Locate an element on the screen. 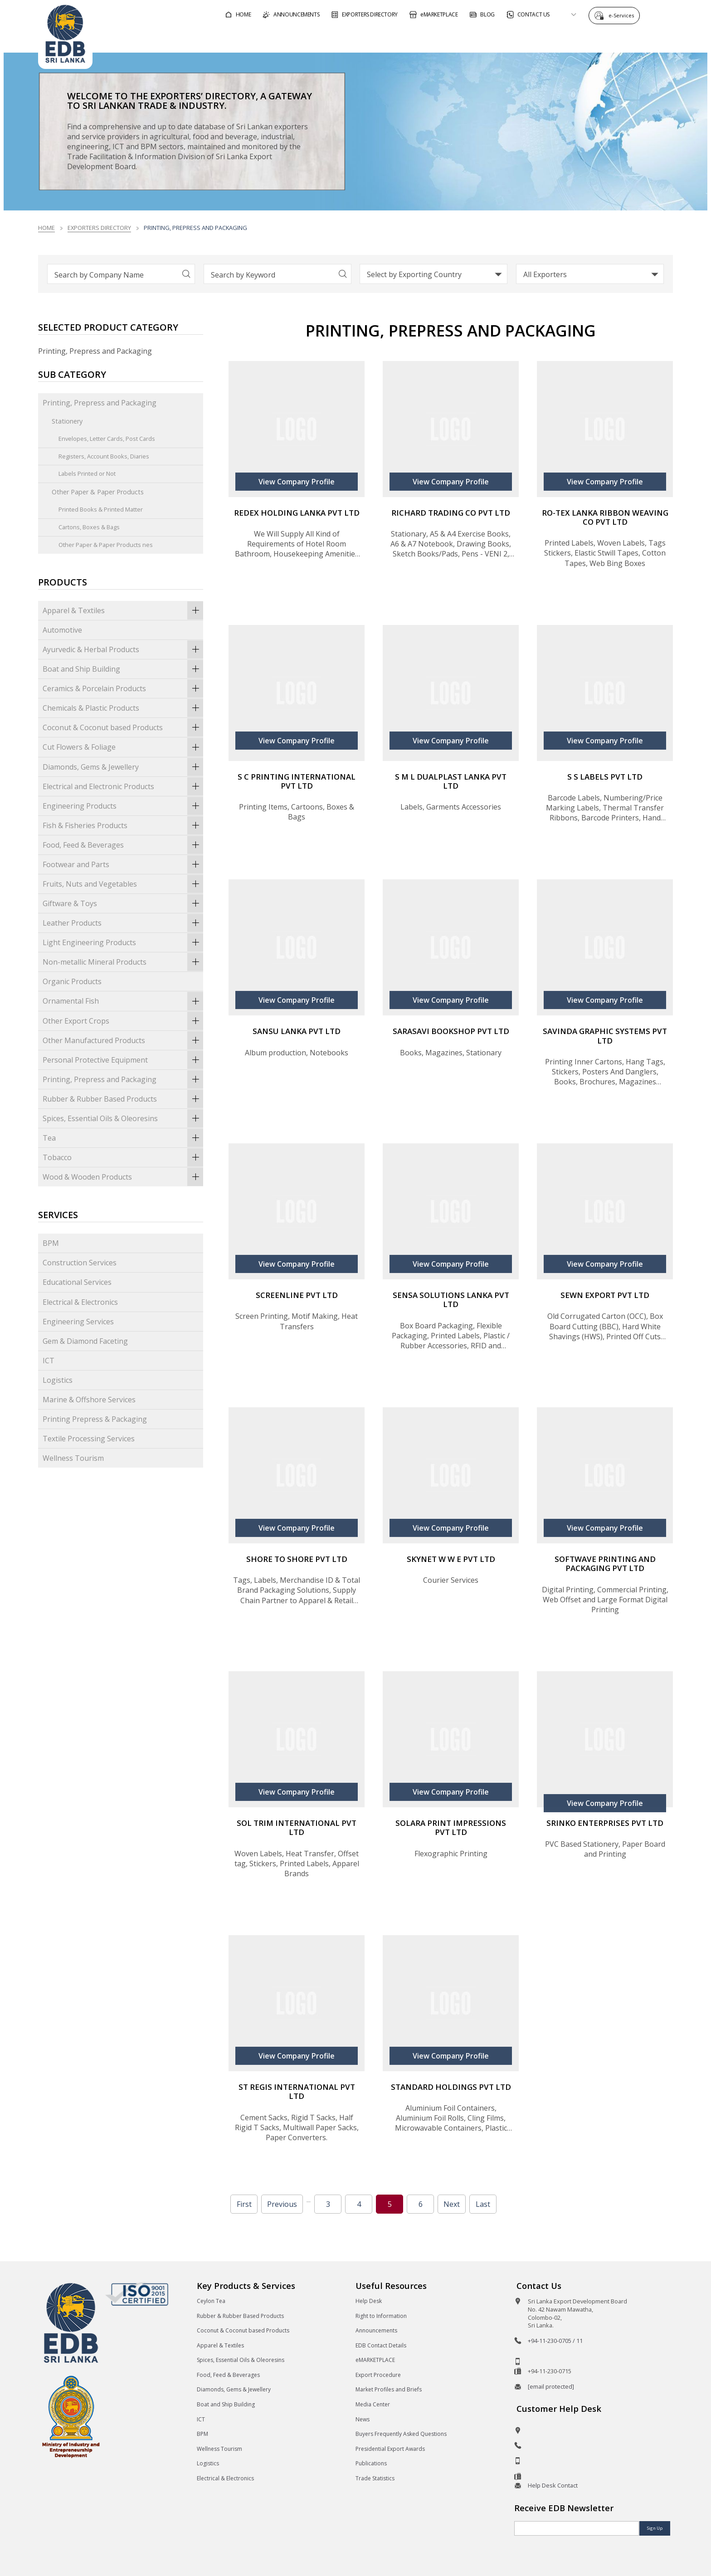 This screenshot has width=711, height=2576. +94-11-230-0705 / 11 is located at coordinates (555, 2341).